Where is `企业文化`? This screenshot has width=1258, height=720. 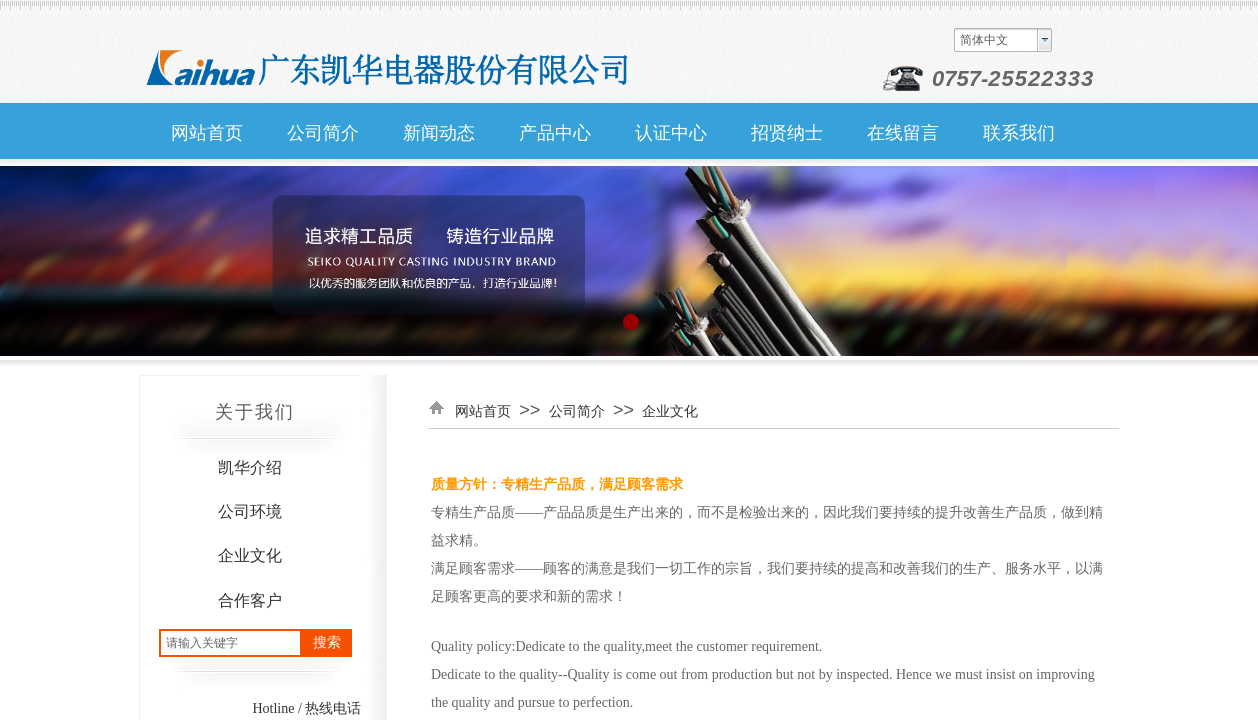
企业文化 is located at coordinates (250, 555).